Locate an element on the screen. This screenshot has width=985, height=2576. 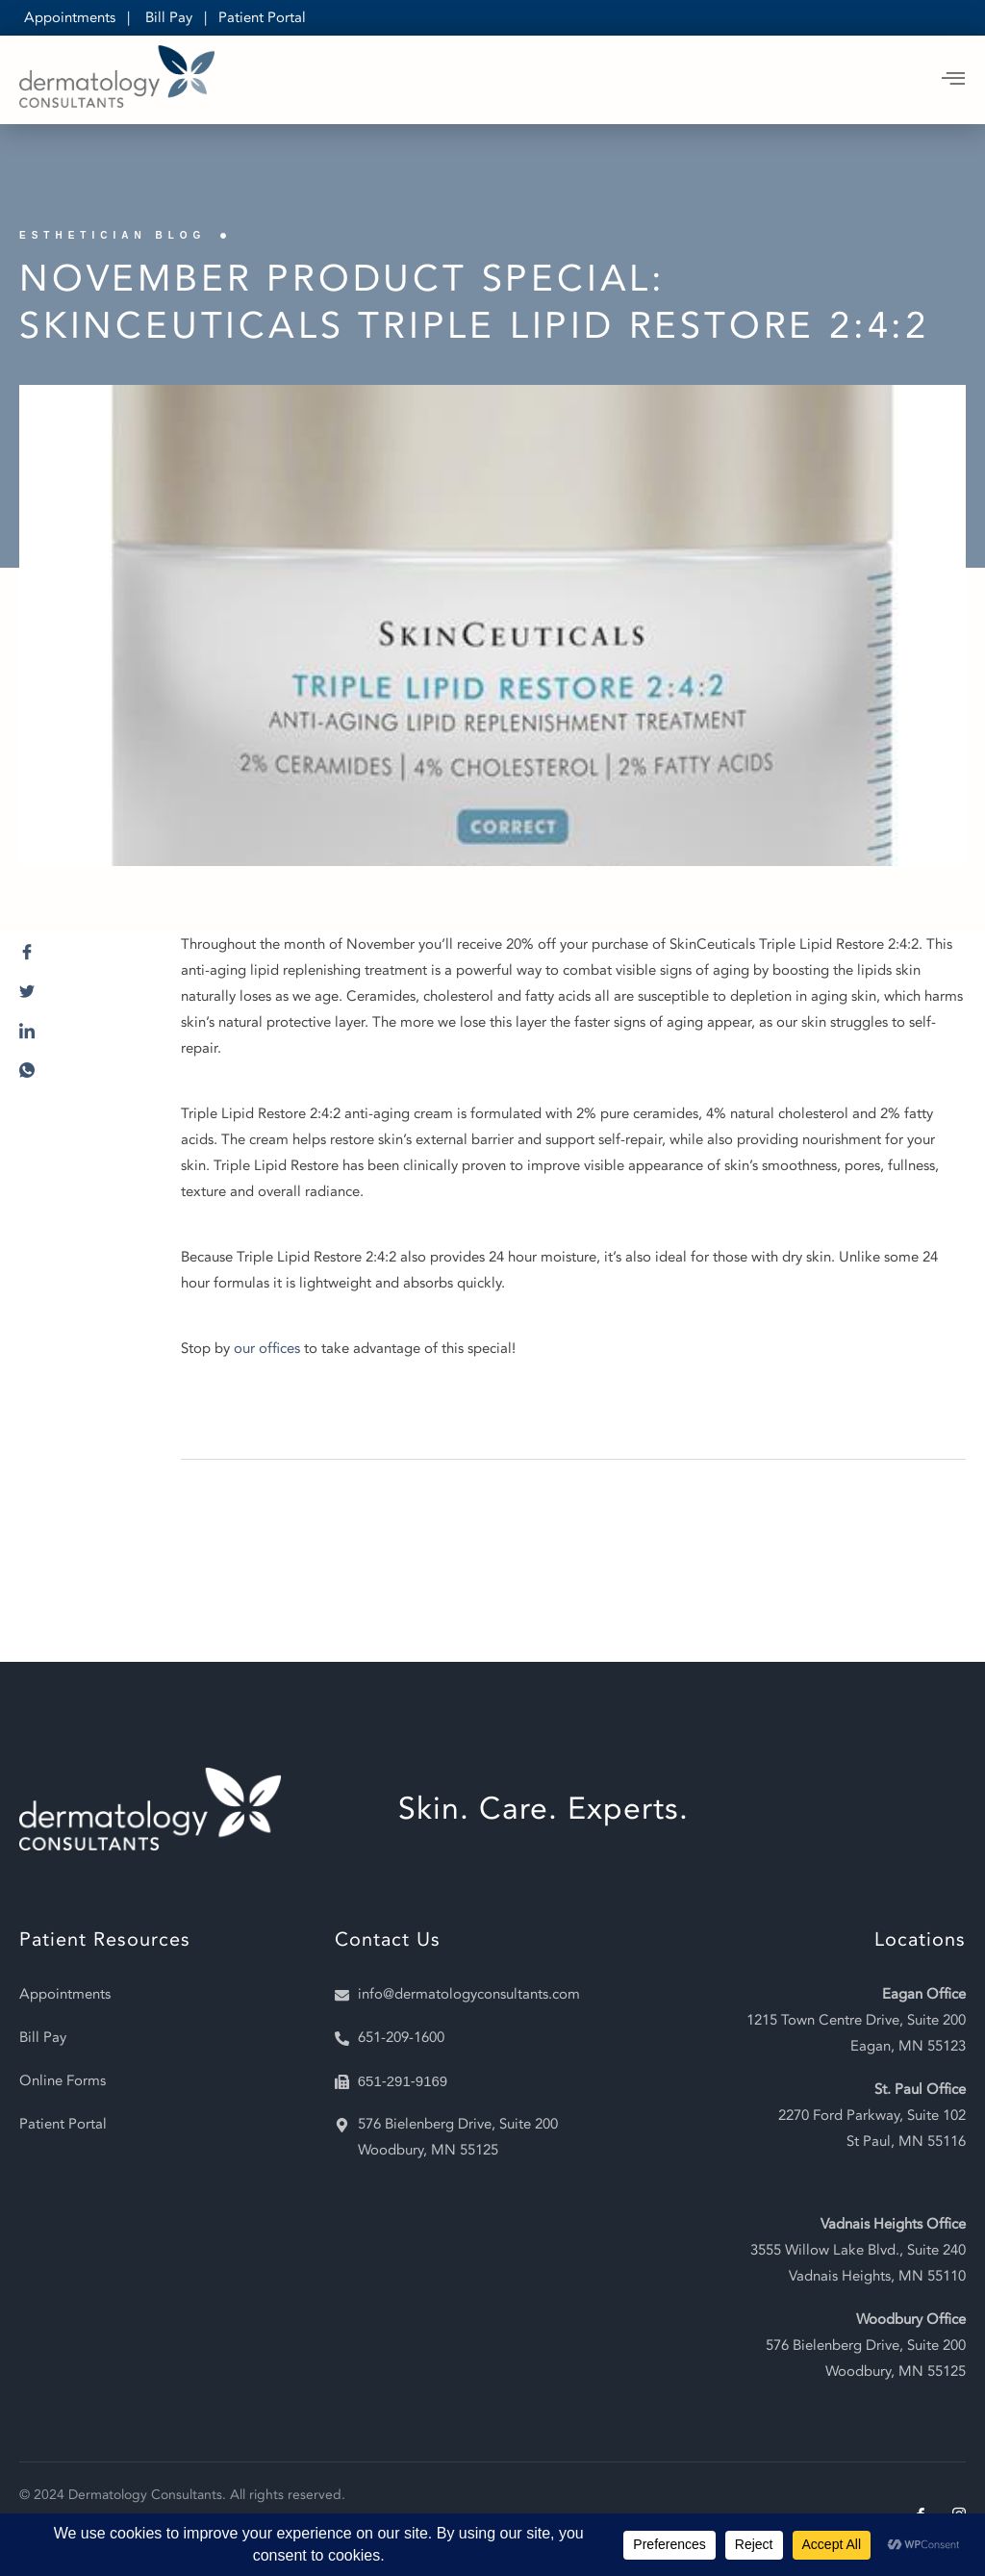
[open-menu] is located at coordinates (954, 79).